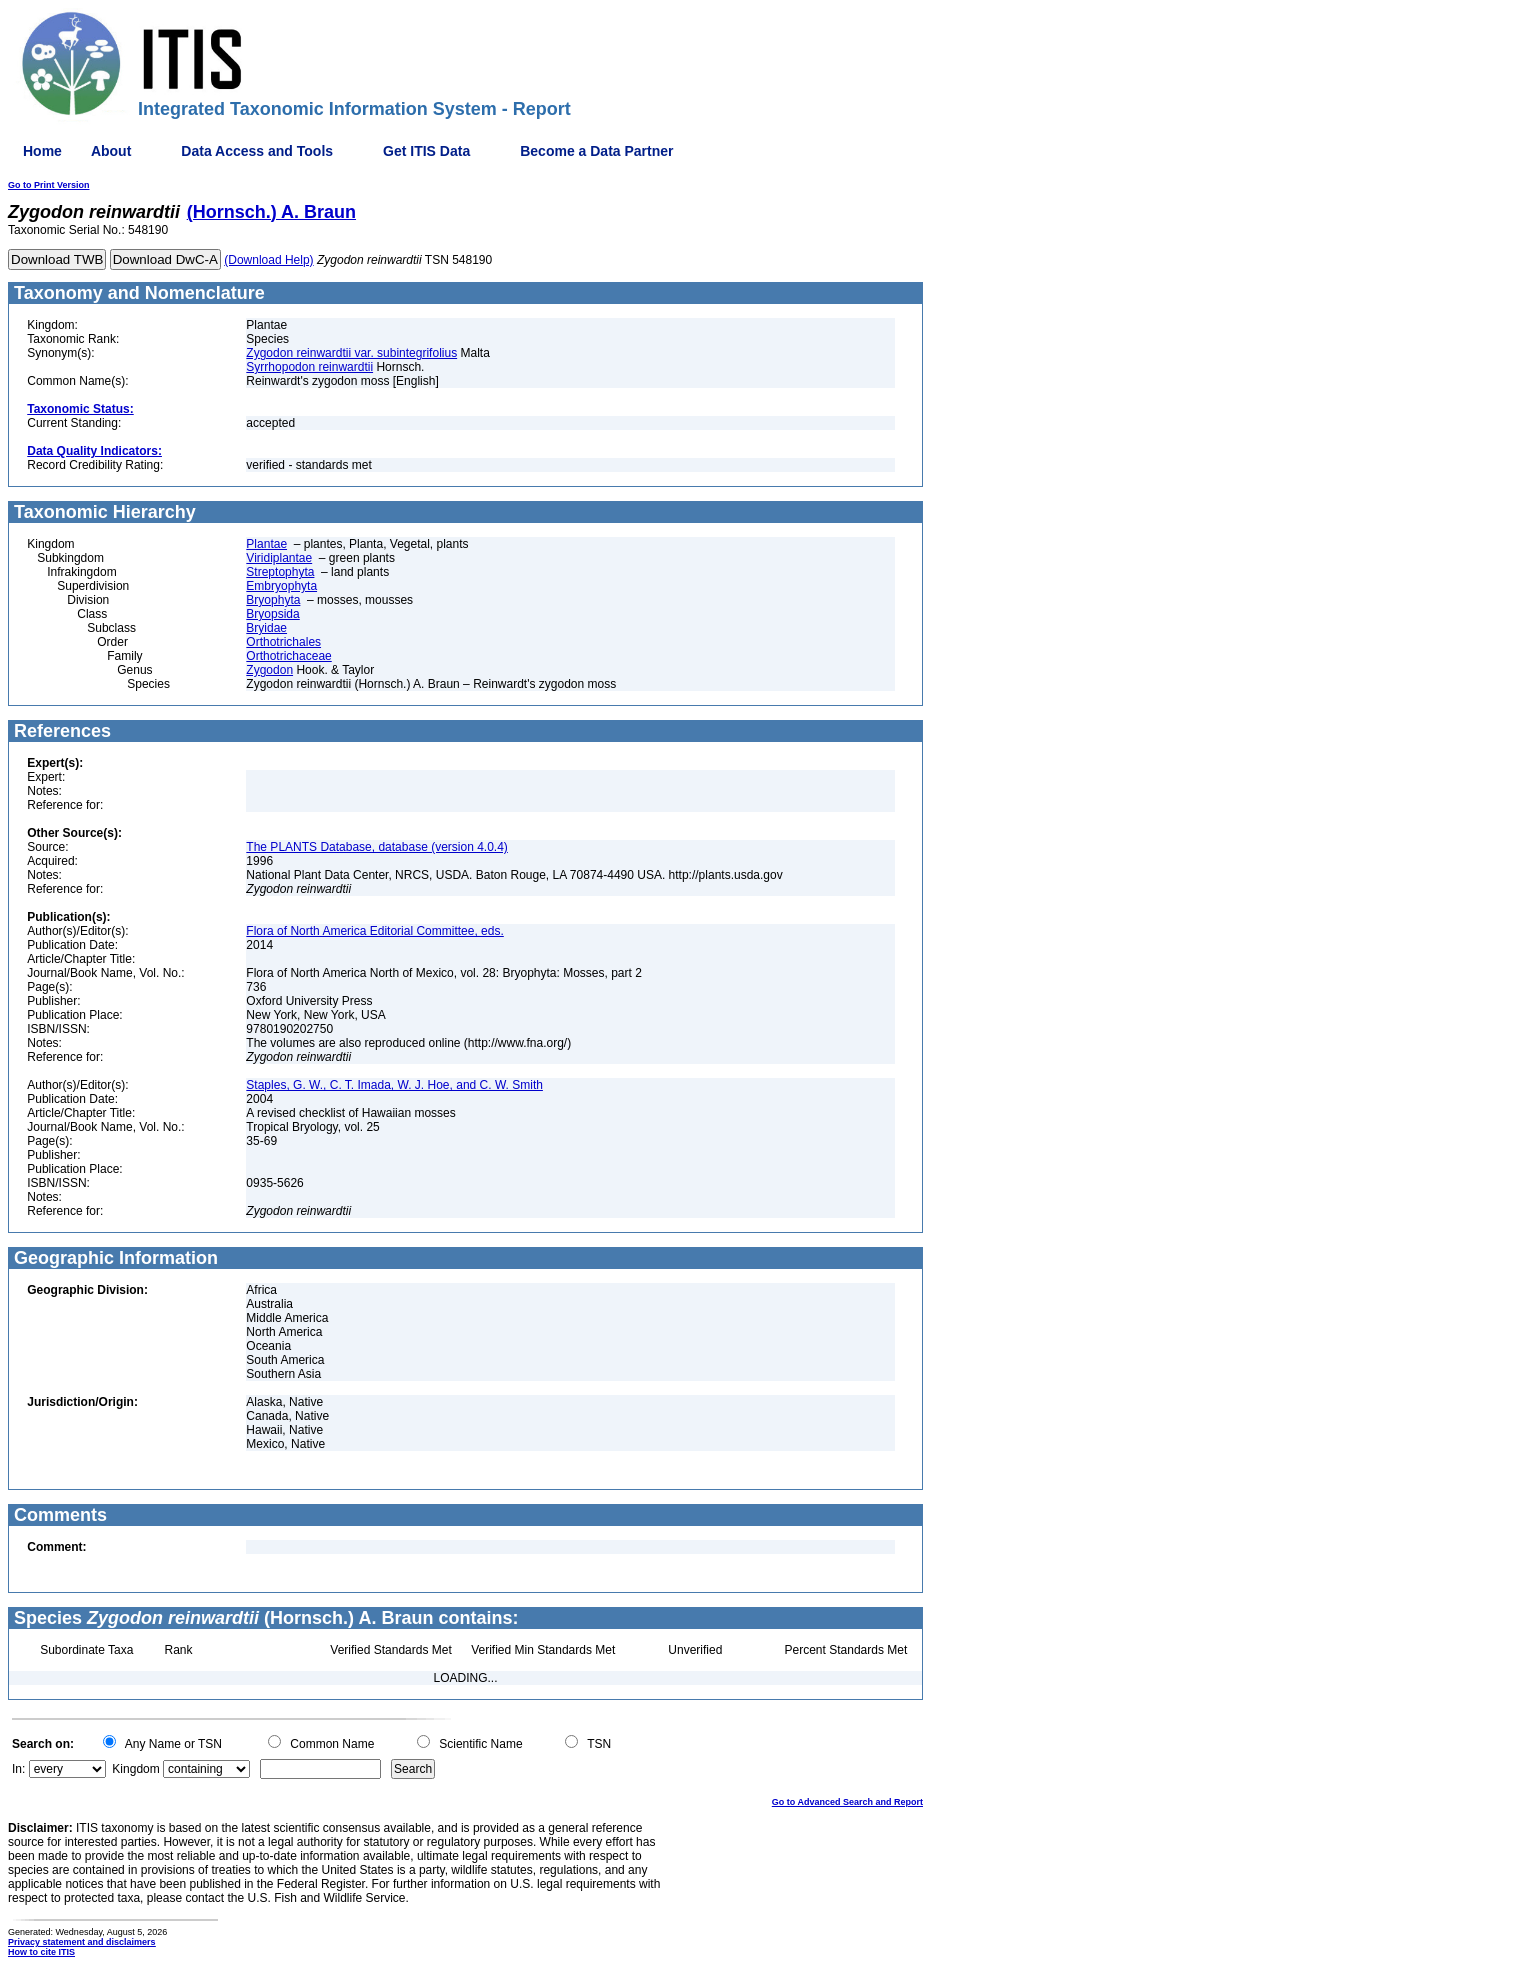 This screenshot has width=1524, height=1979. I want to click on Flora of North America Editorial Committee, eds., so click(374, 931).